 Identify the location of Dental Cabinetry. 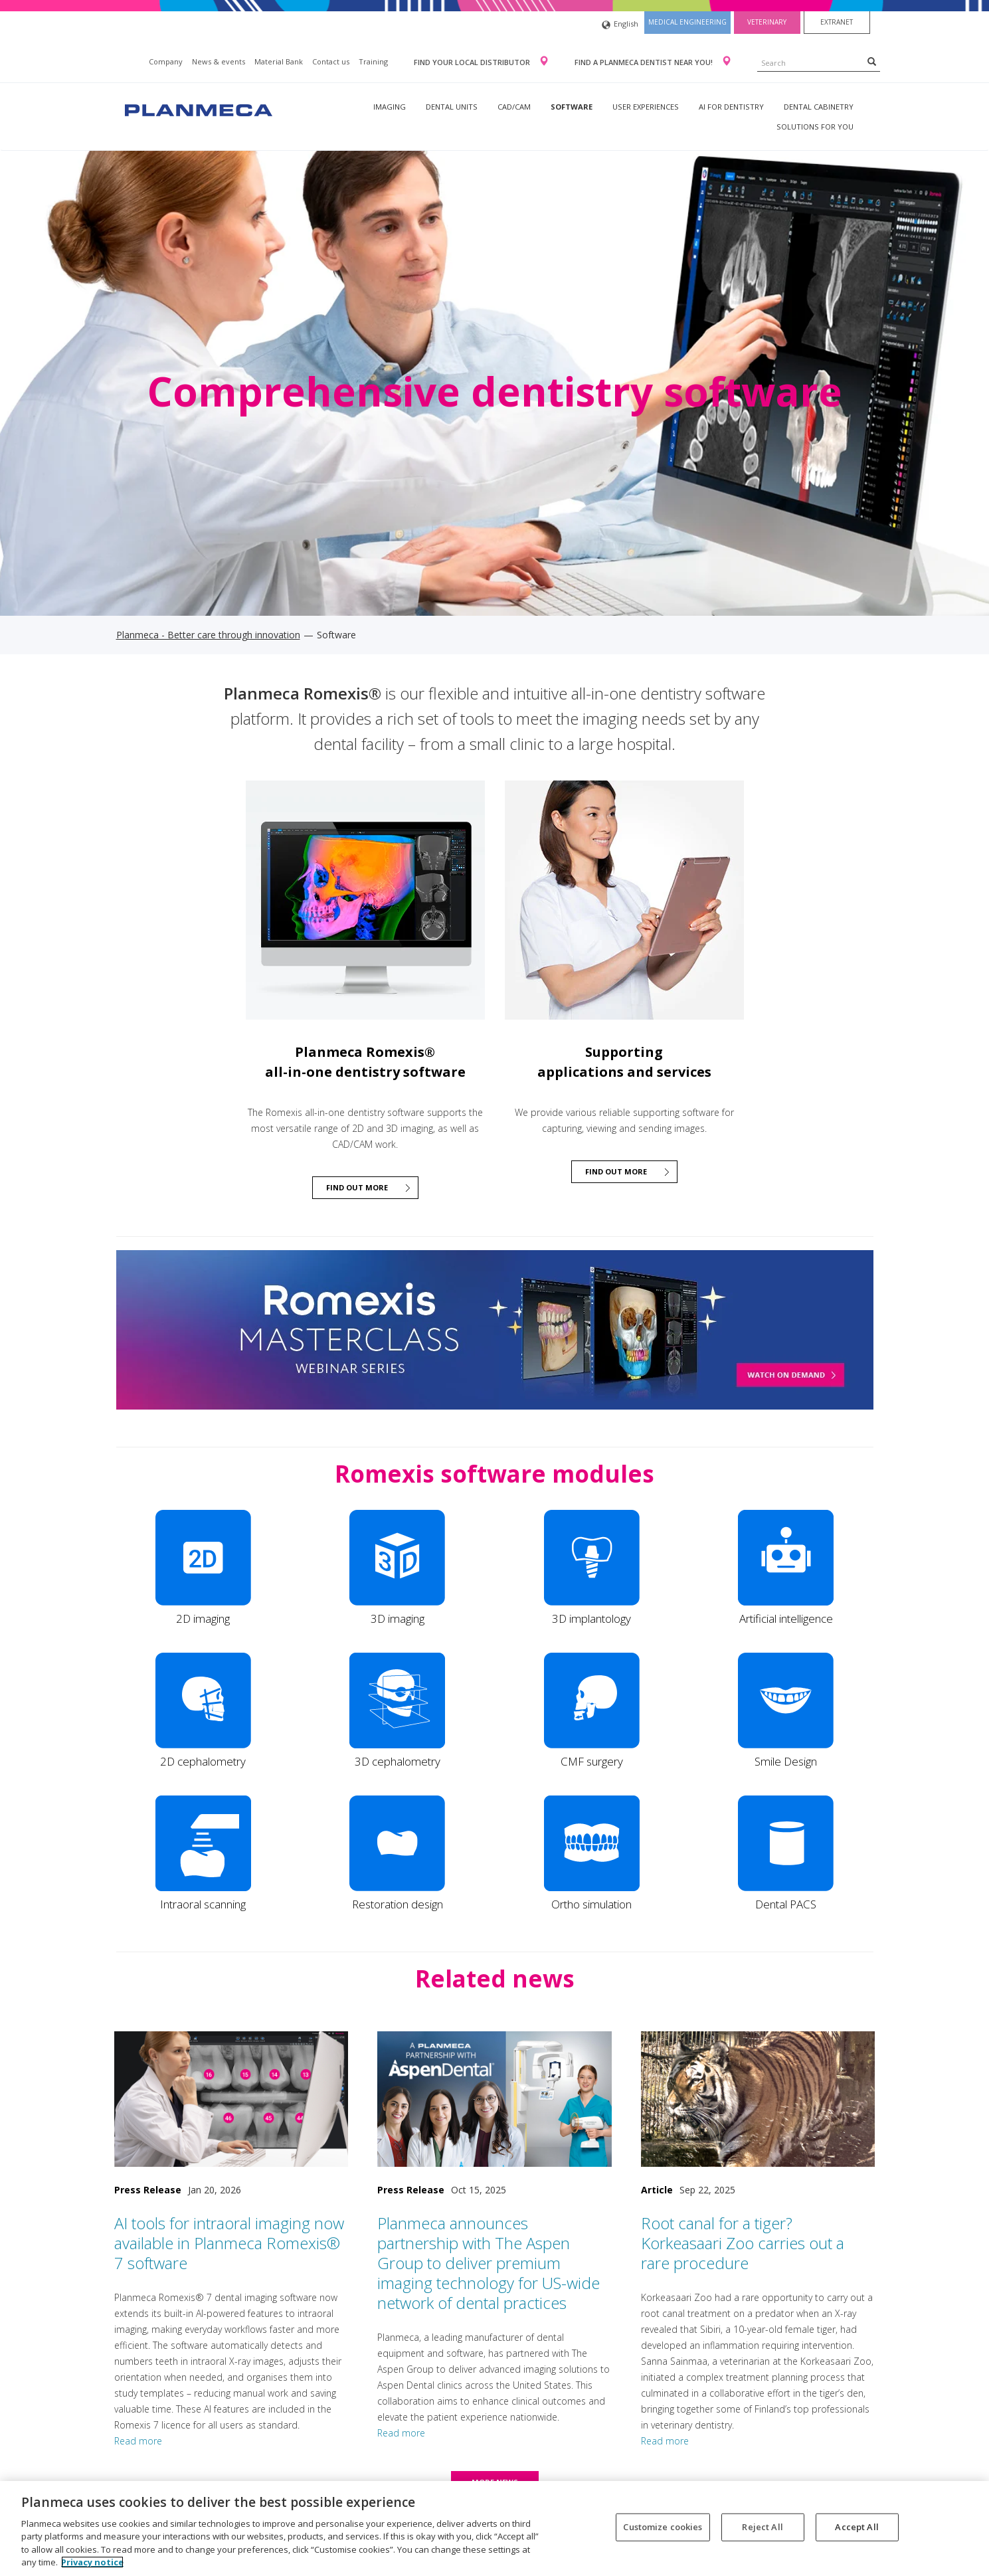
(819, 107).